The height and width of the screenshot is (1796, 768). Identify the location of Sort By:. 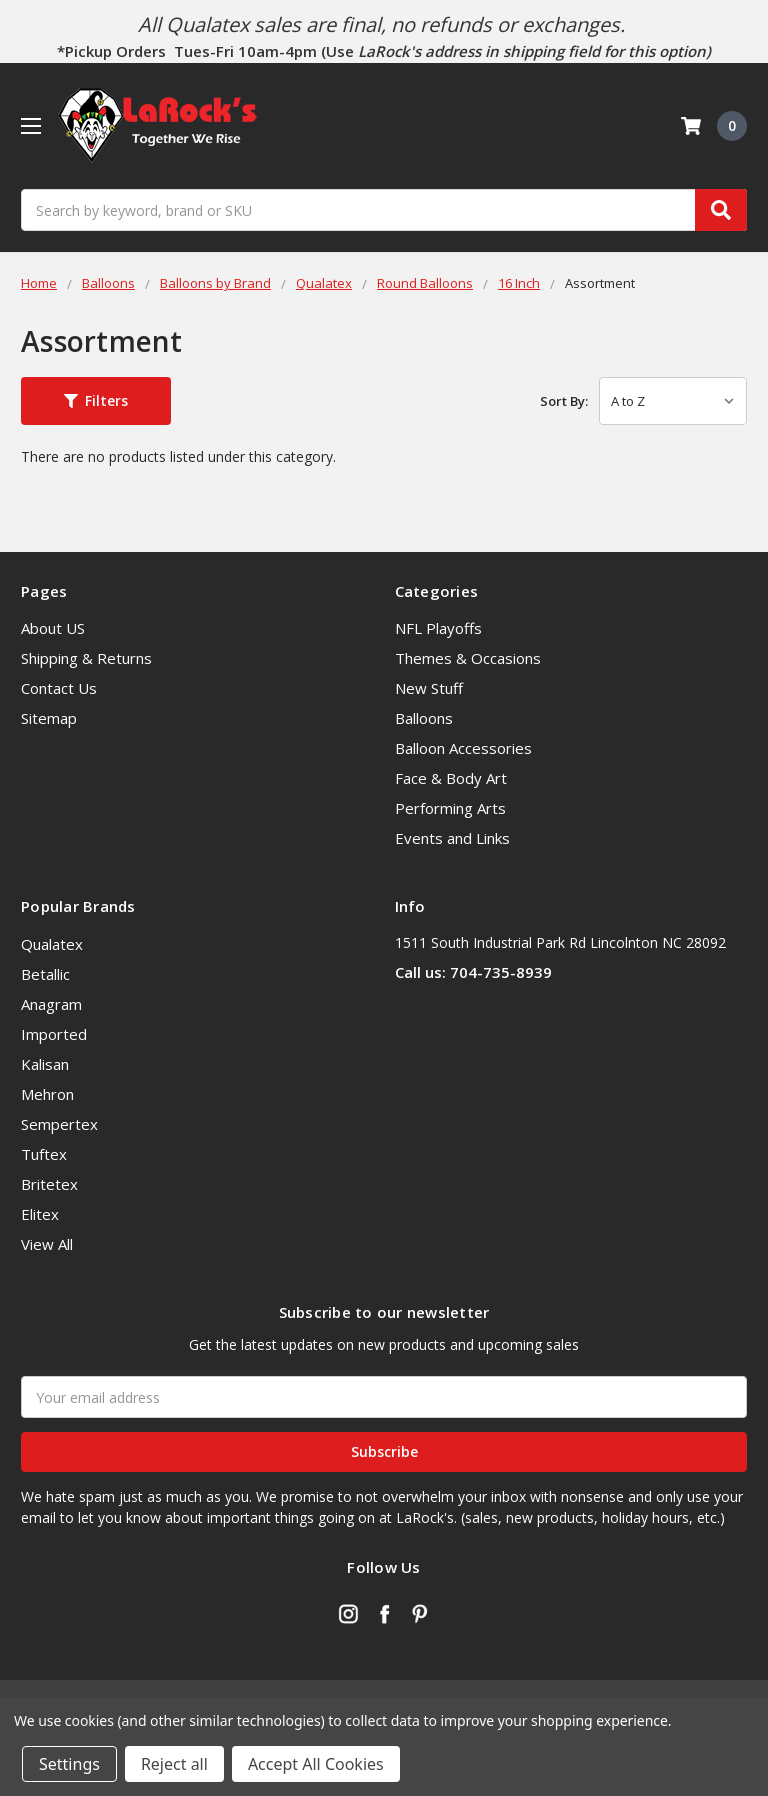
(564, 401).